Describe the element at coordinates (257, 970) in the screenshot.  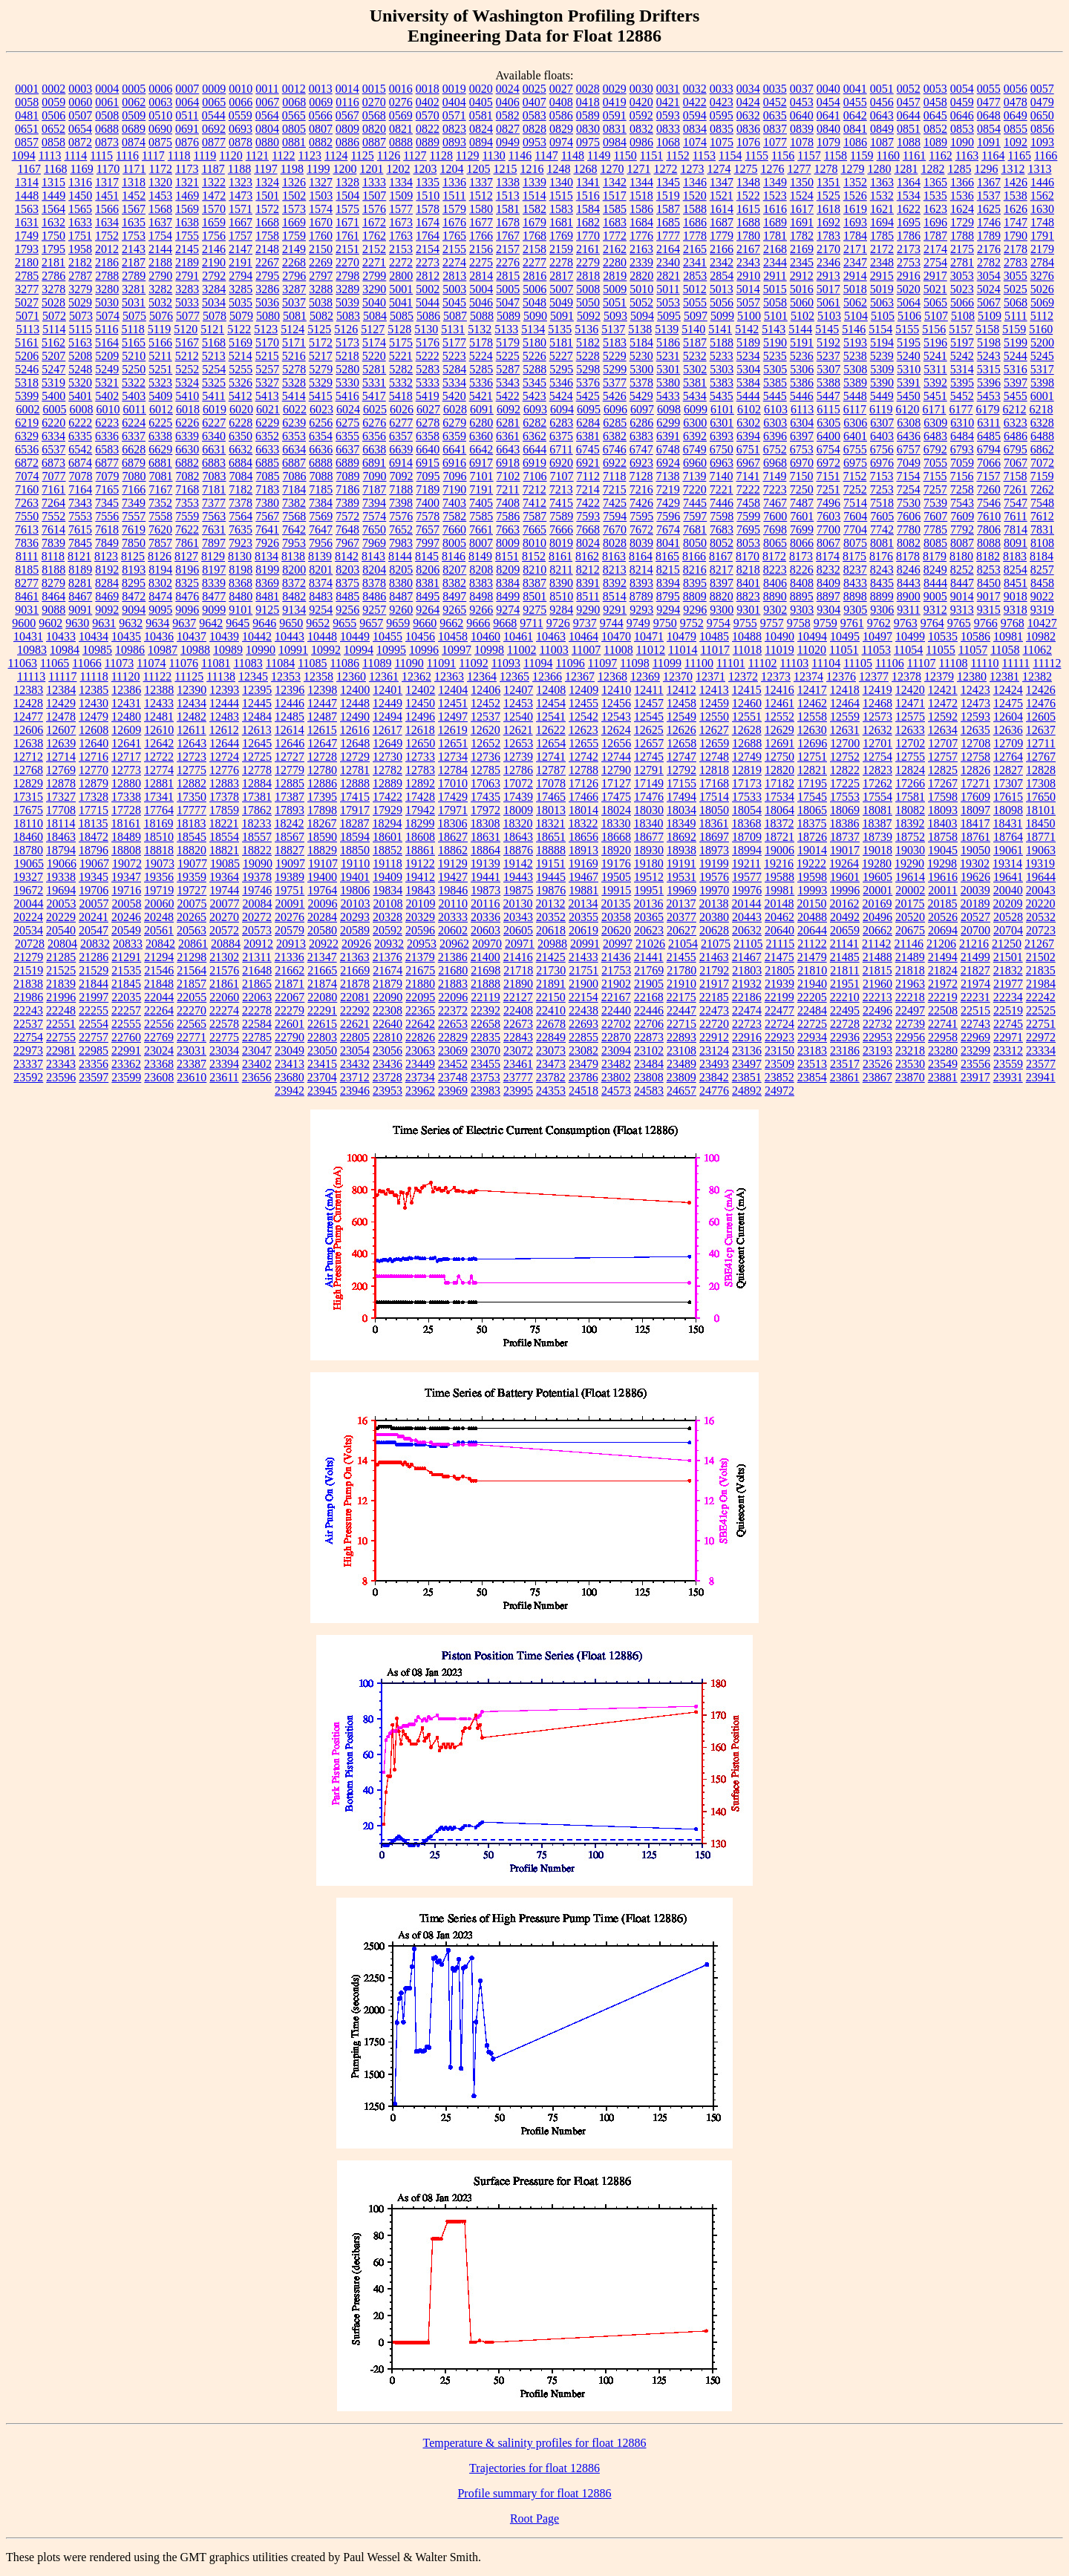
I see `21648` at that location.